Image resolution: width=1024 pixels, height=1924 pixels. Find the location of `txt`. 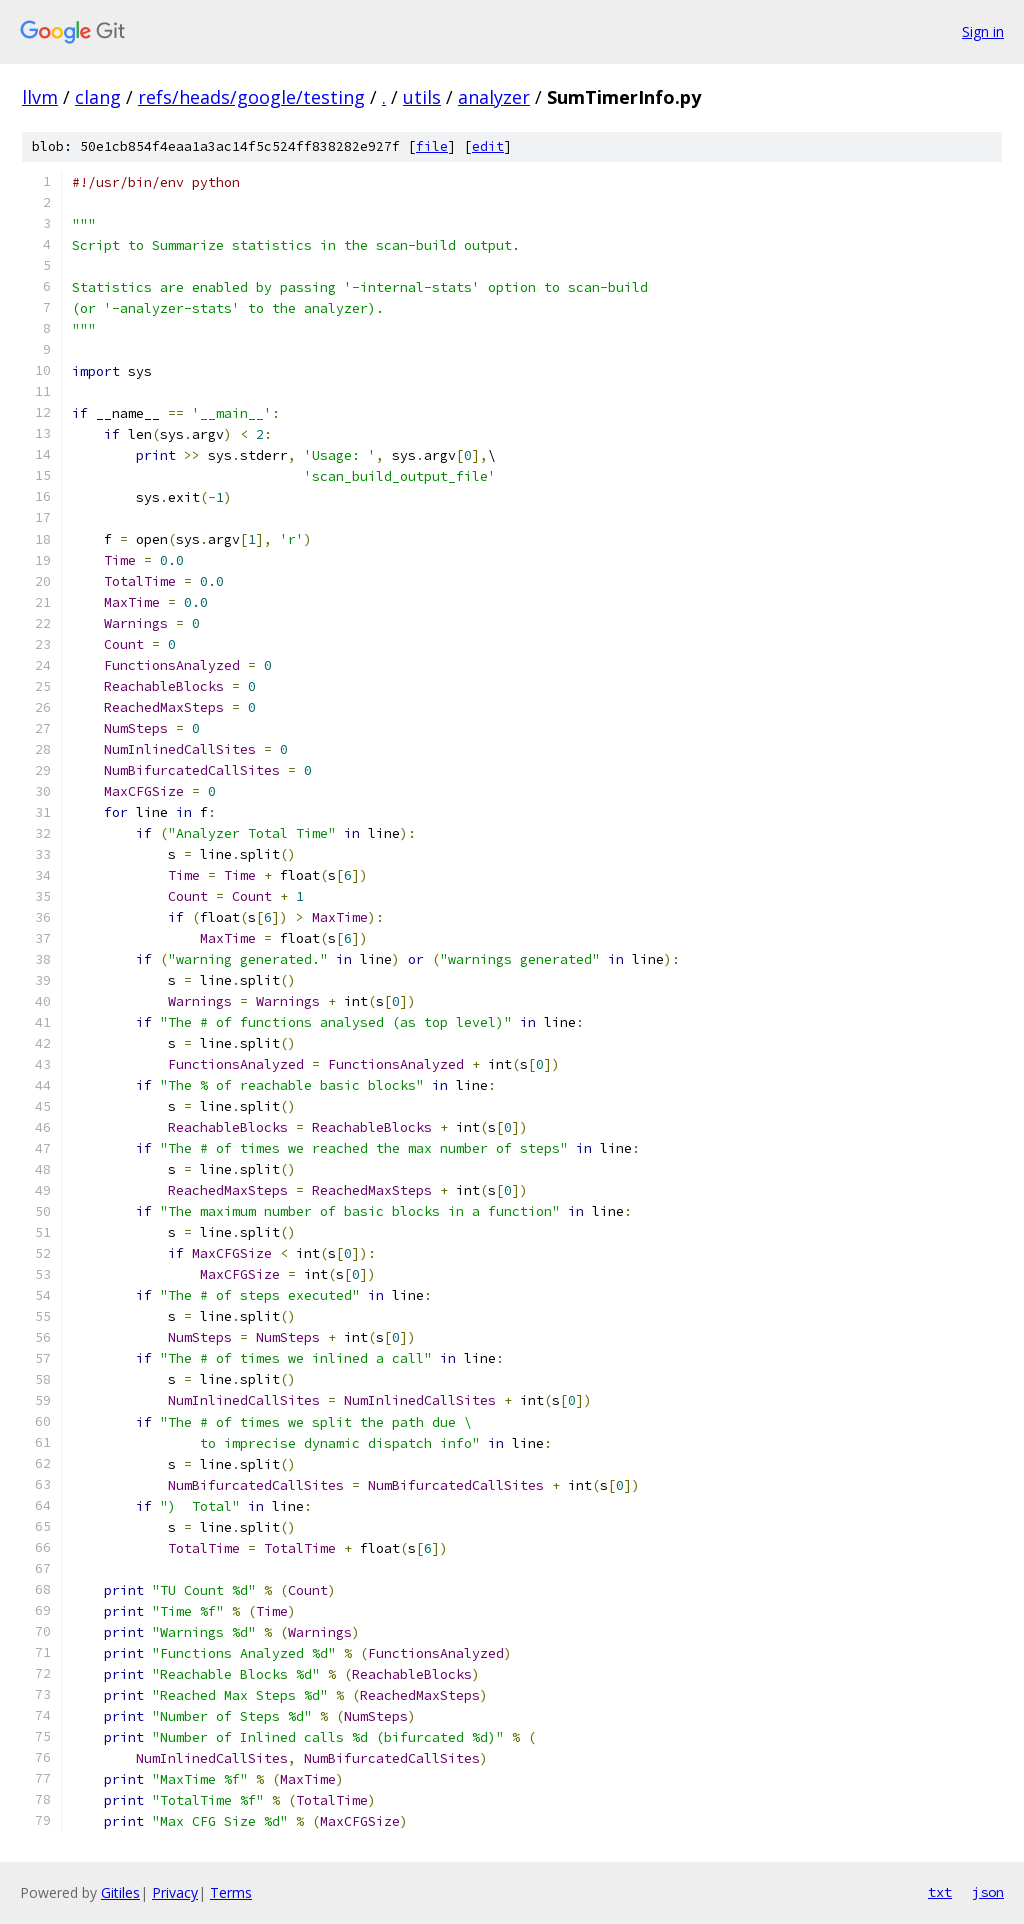

txt is located at coordinates (940, 1892).